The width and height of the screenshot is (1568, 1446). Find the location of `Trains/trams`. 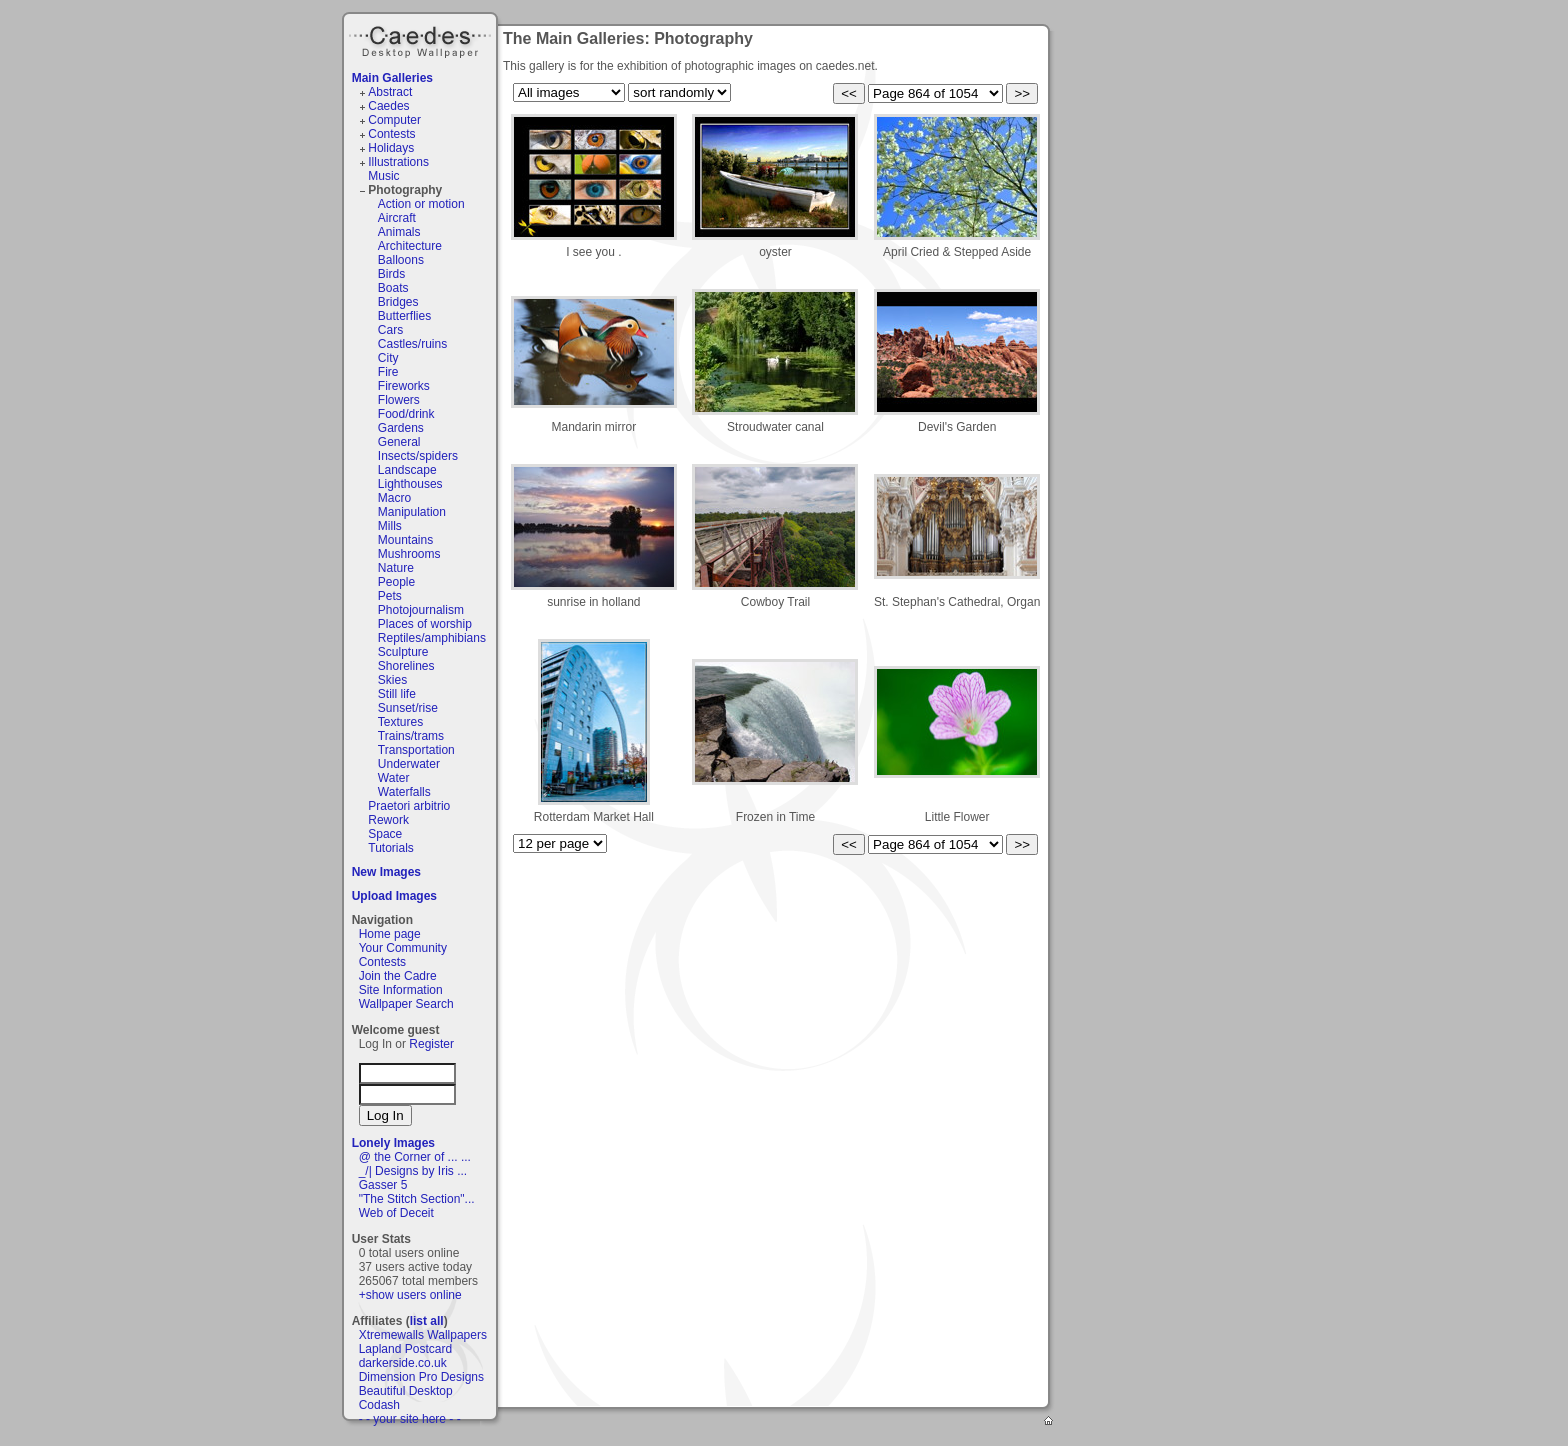

Trains/trams is located at coordinates (411, 736).